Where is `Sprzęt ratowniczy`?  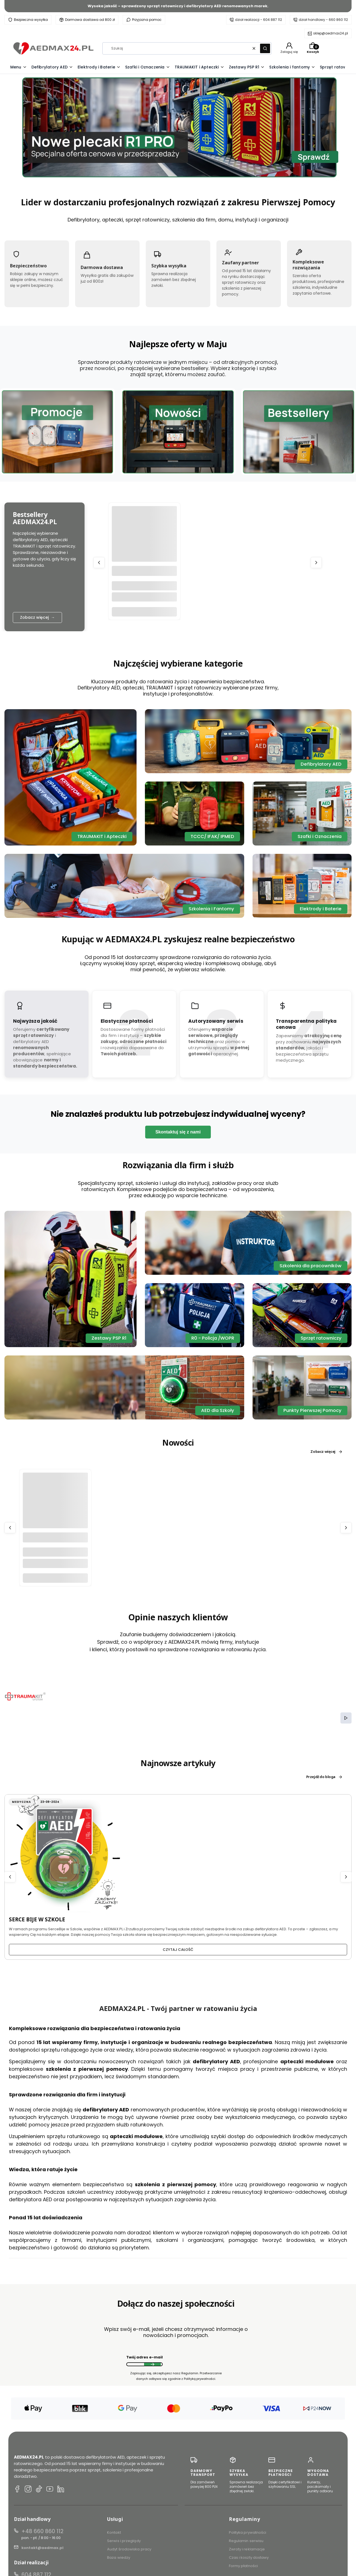
Sprzęt ratowniczy is located at coordinates (321, 1338).